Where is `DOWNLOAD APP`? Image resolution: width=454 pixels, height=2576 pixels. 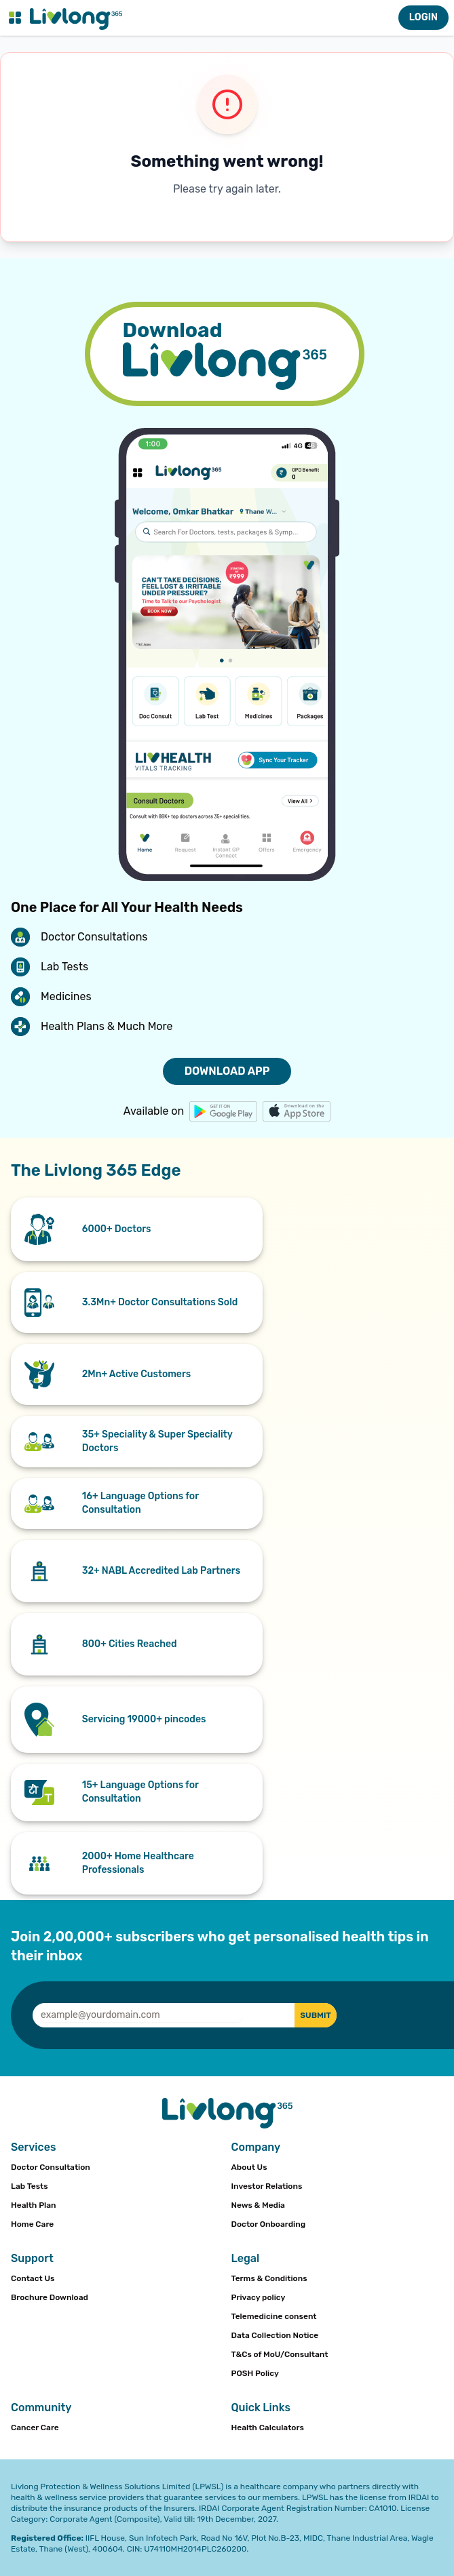
DOWNLOAD APP is located at coordinates (227, 1071).